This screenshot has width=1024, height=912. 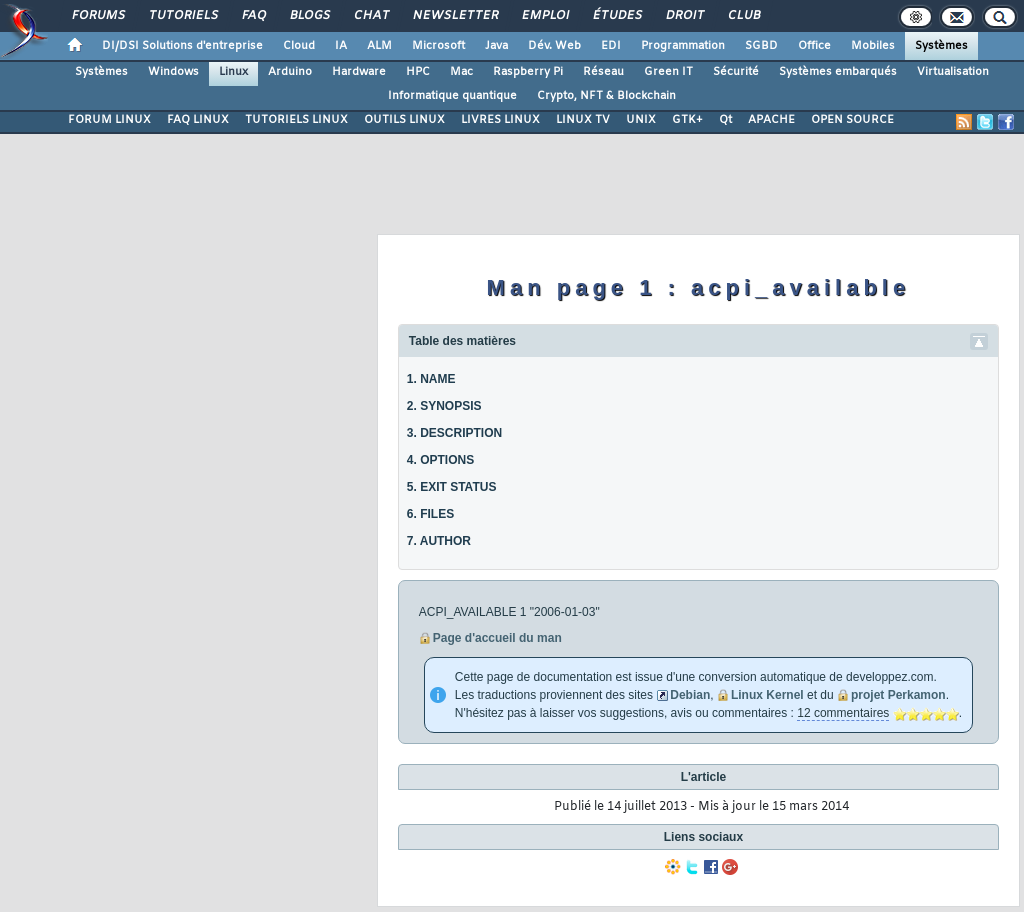 What do you see at coordinates (496, 46) in the screenshot?
I see `Java` at bounding box center [496, 46].